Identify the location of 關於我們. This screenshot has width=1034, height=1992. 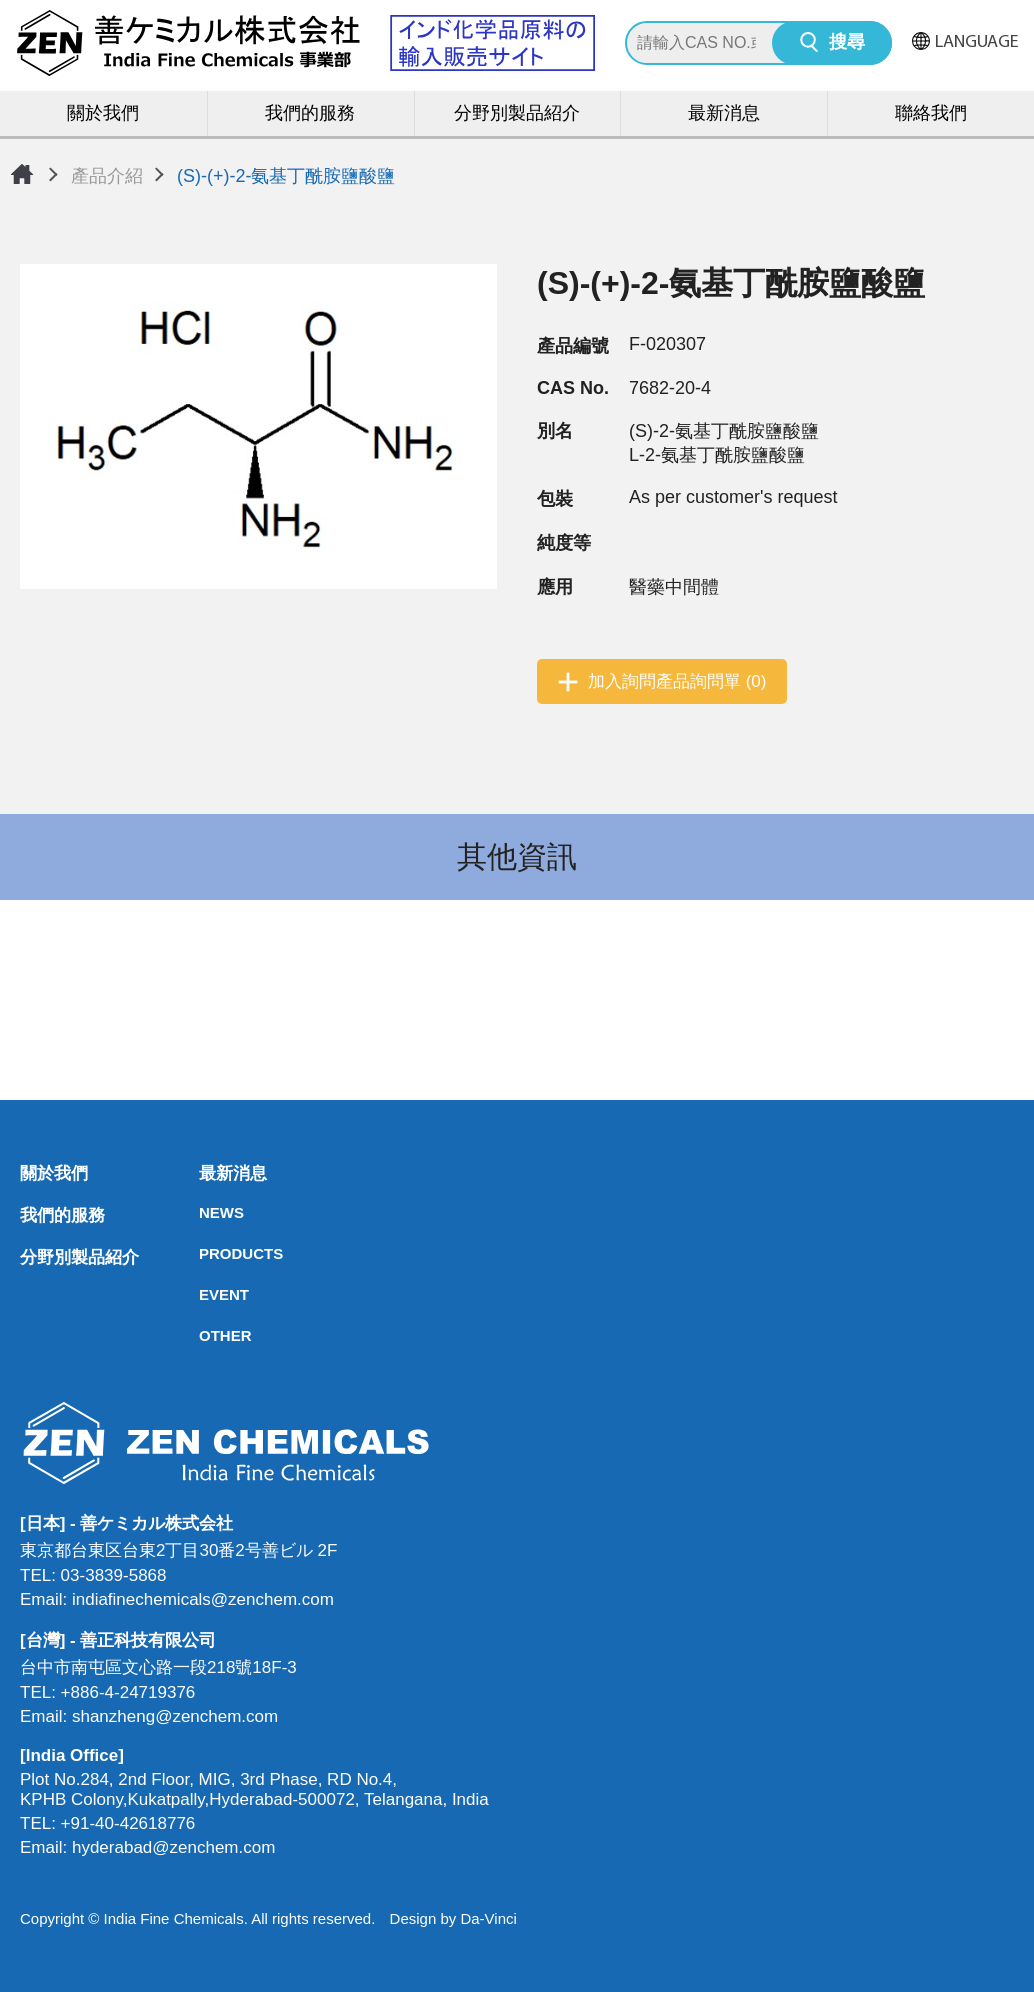
(103, 114).